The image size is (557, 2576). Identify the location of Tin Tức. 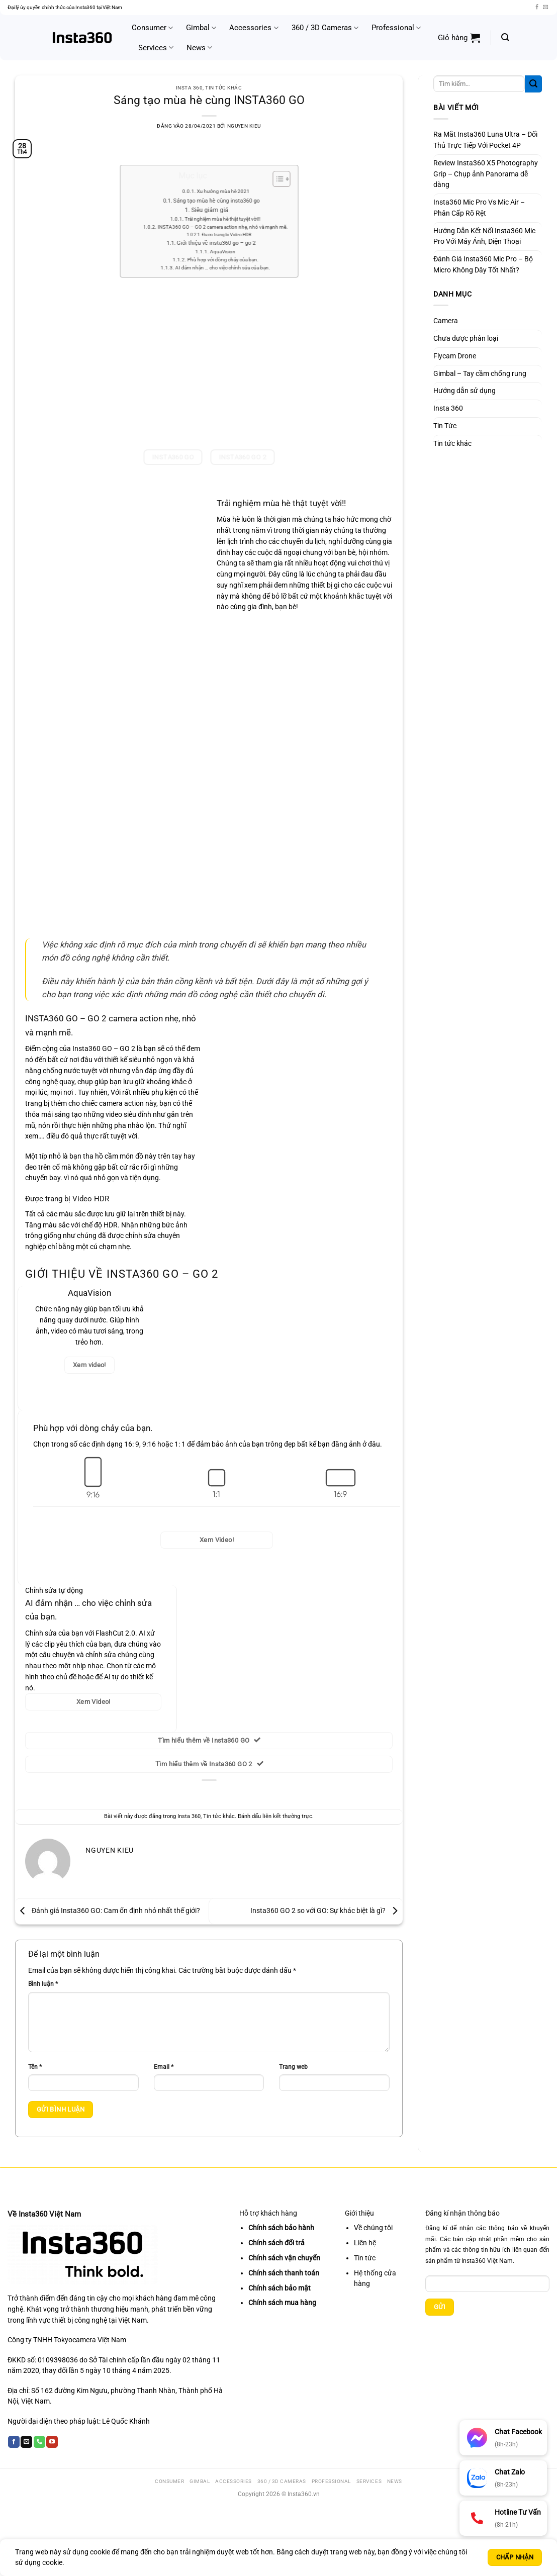
(444, 426).